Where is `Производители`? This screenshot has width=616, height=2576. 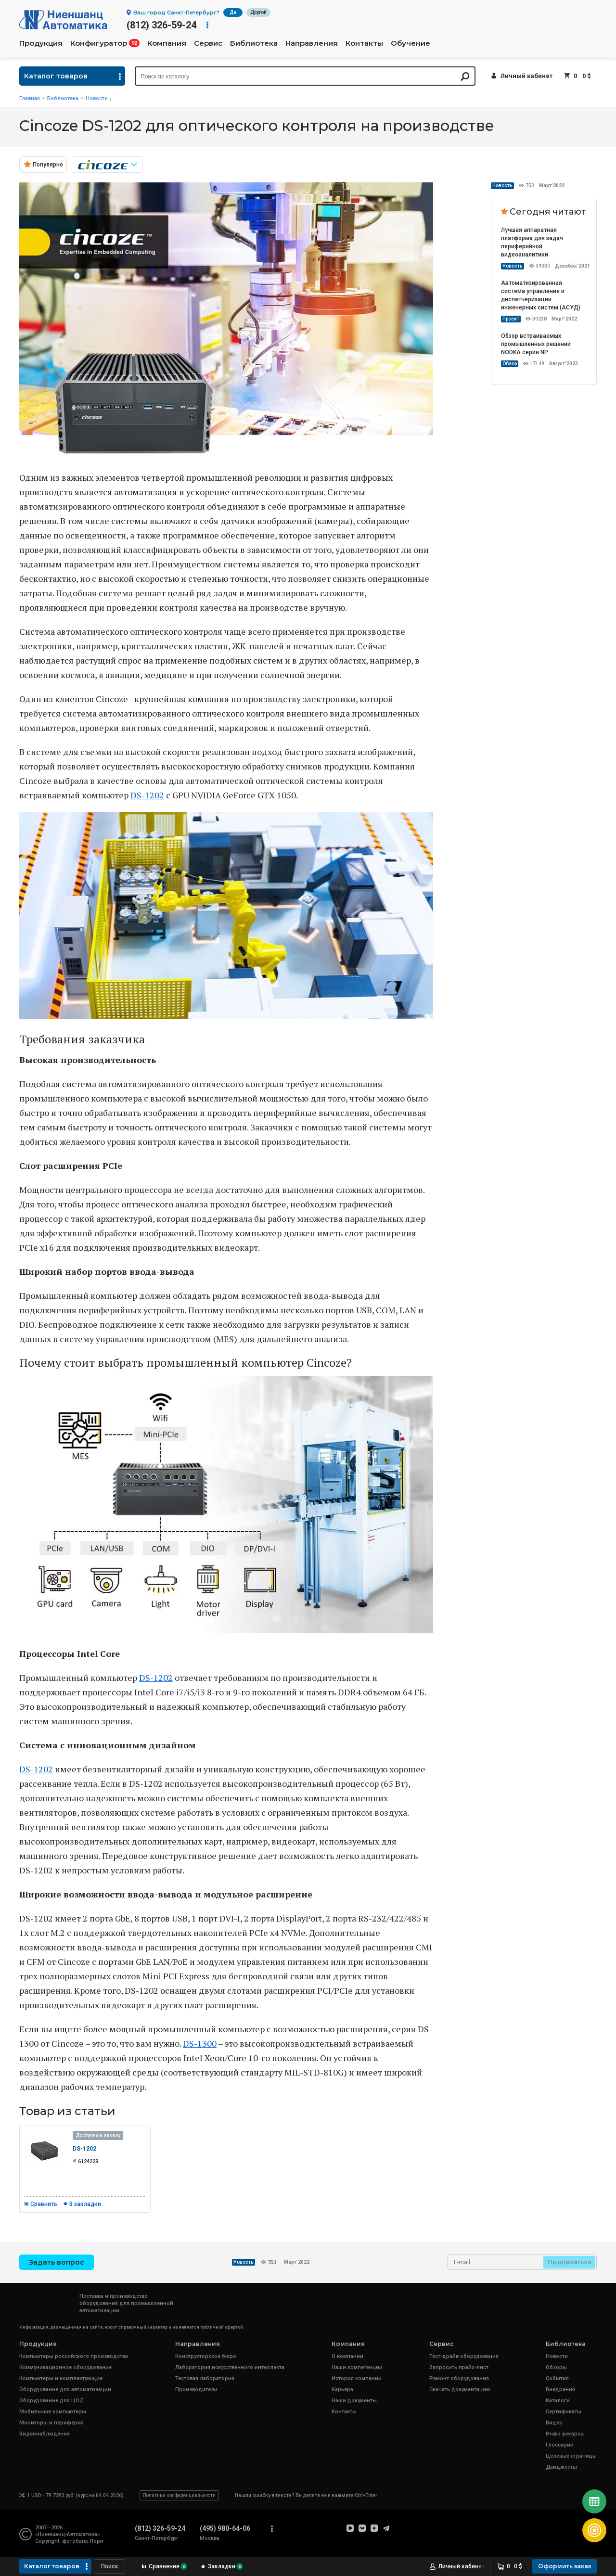 Производители is located at coordinates (196, 2389).